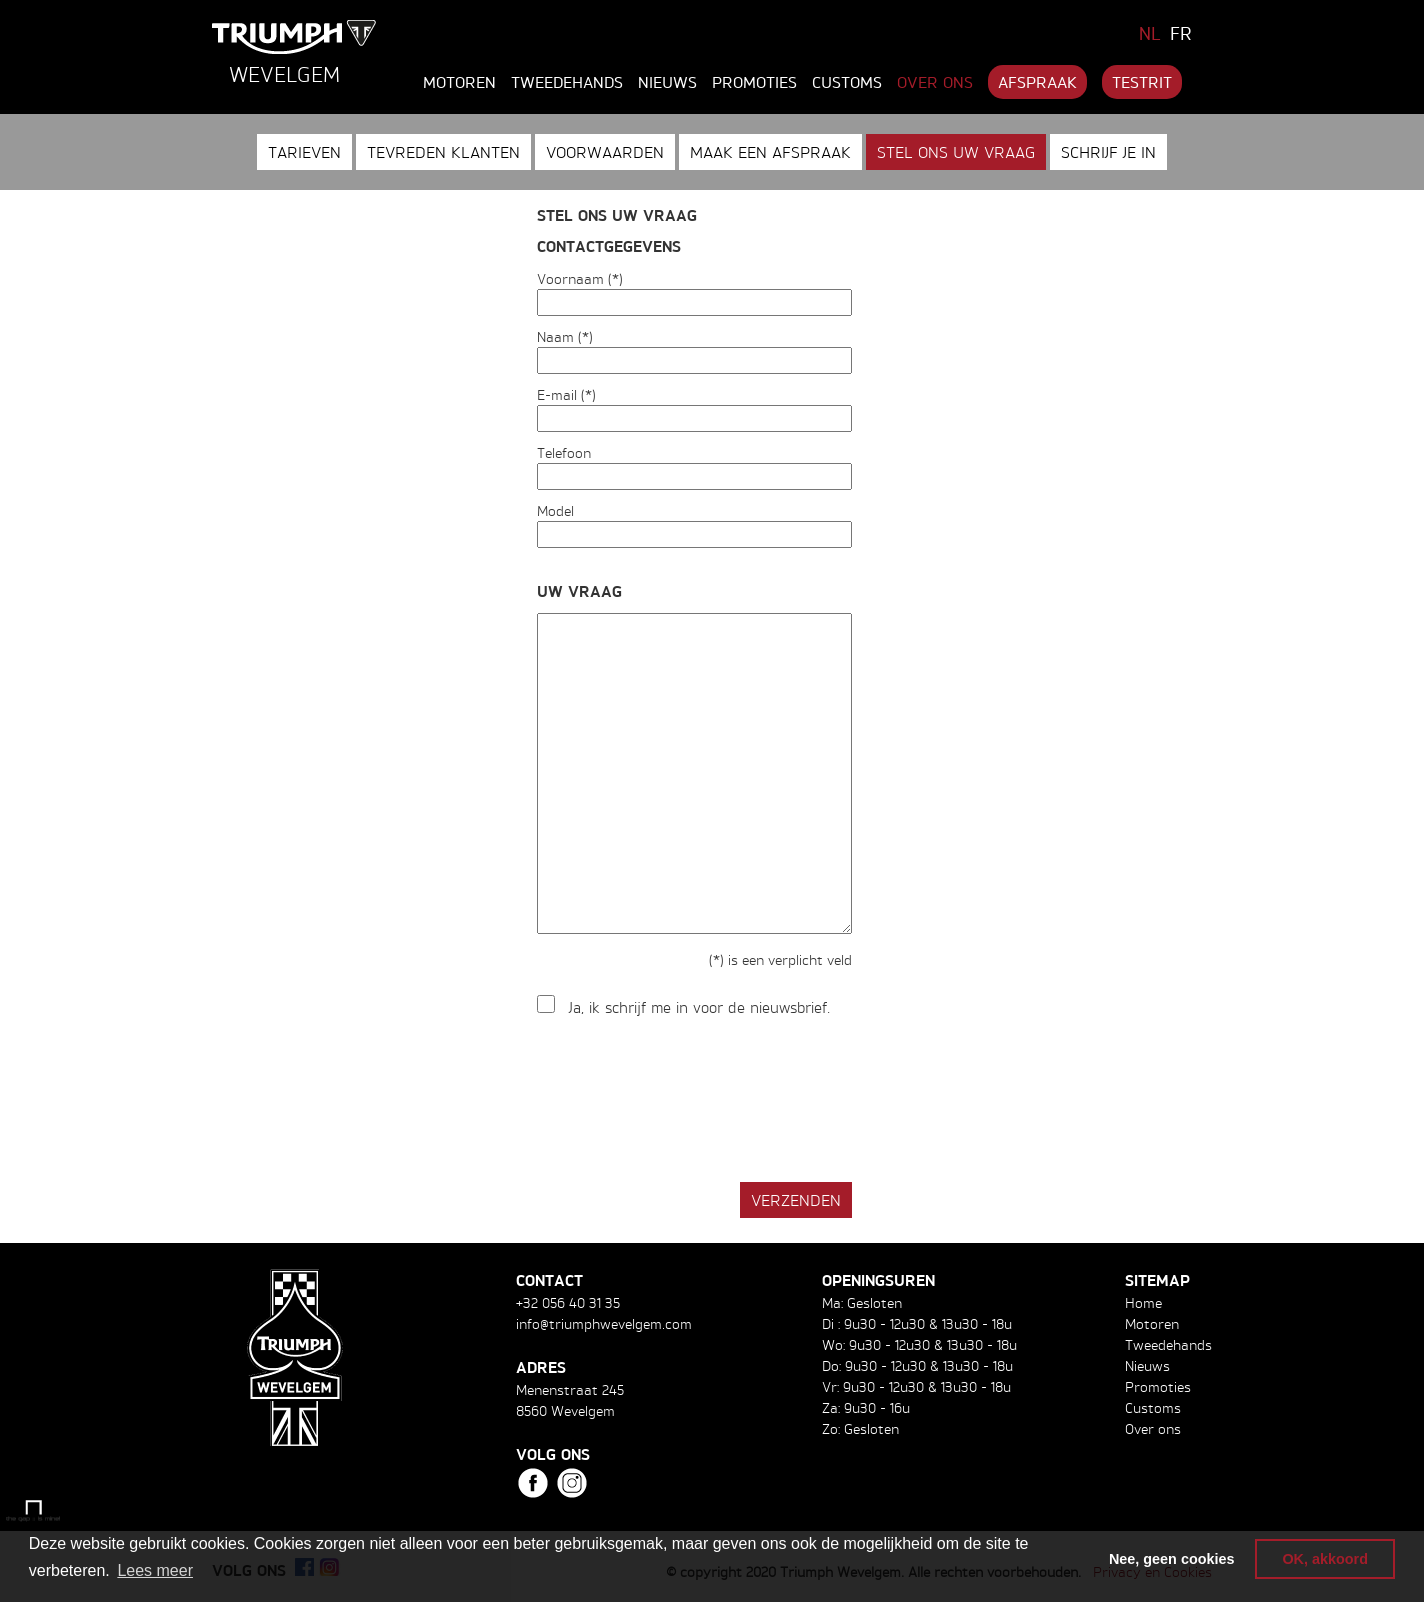 This screenshot has height=1602, width=1424. I want to click on Customs, so click(847, 82).